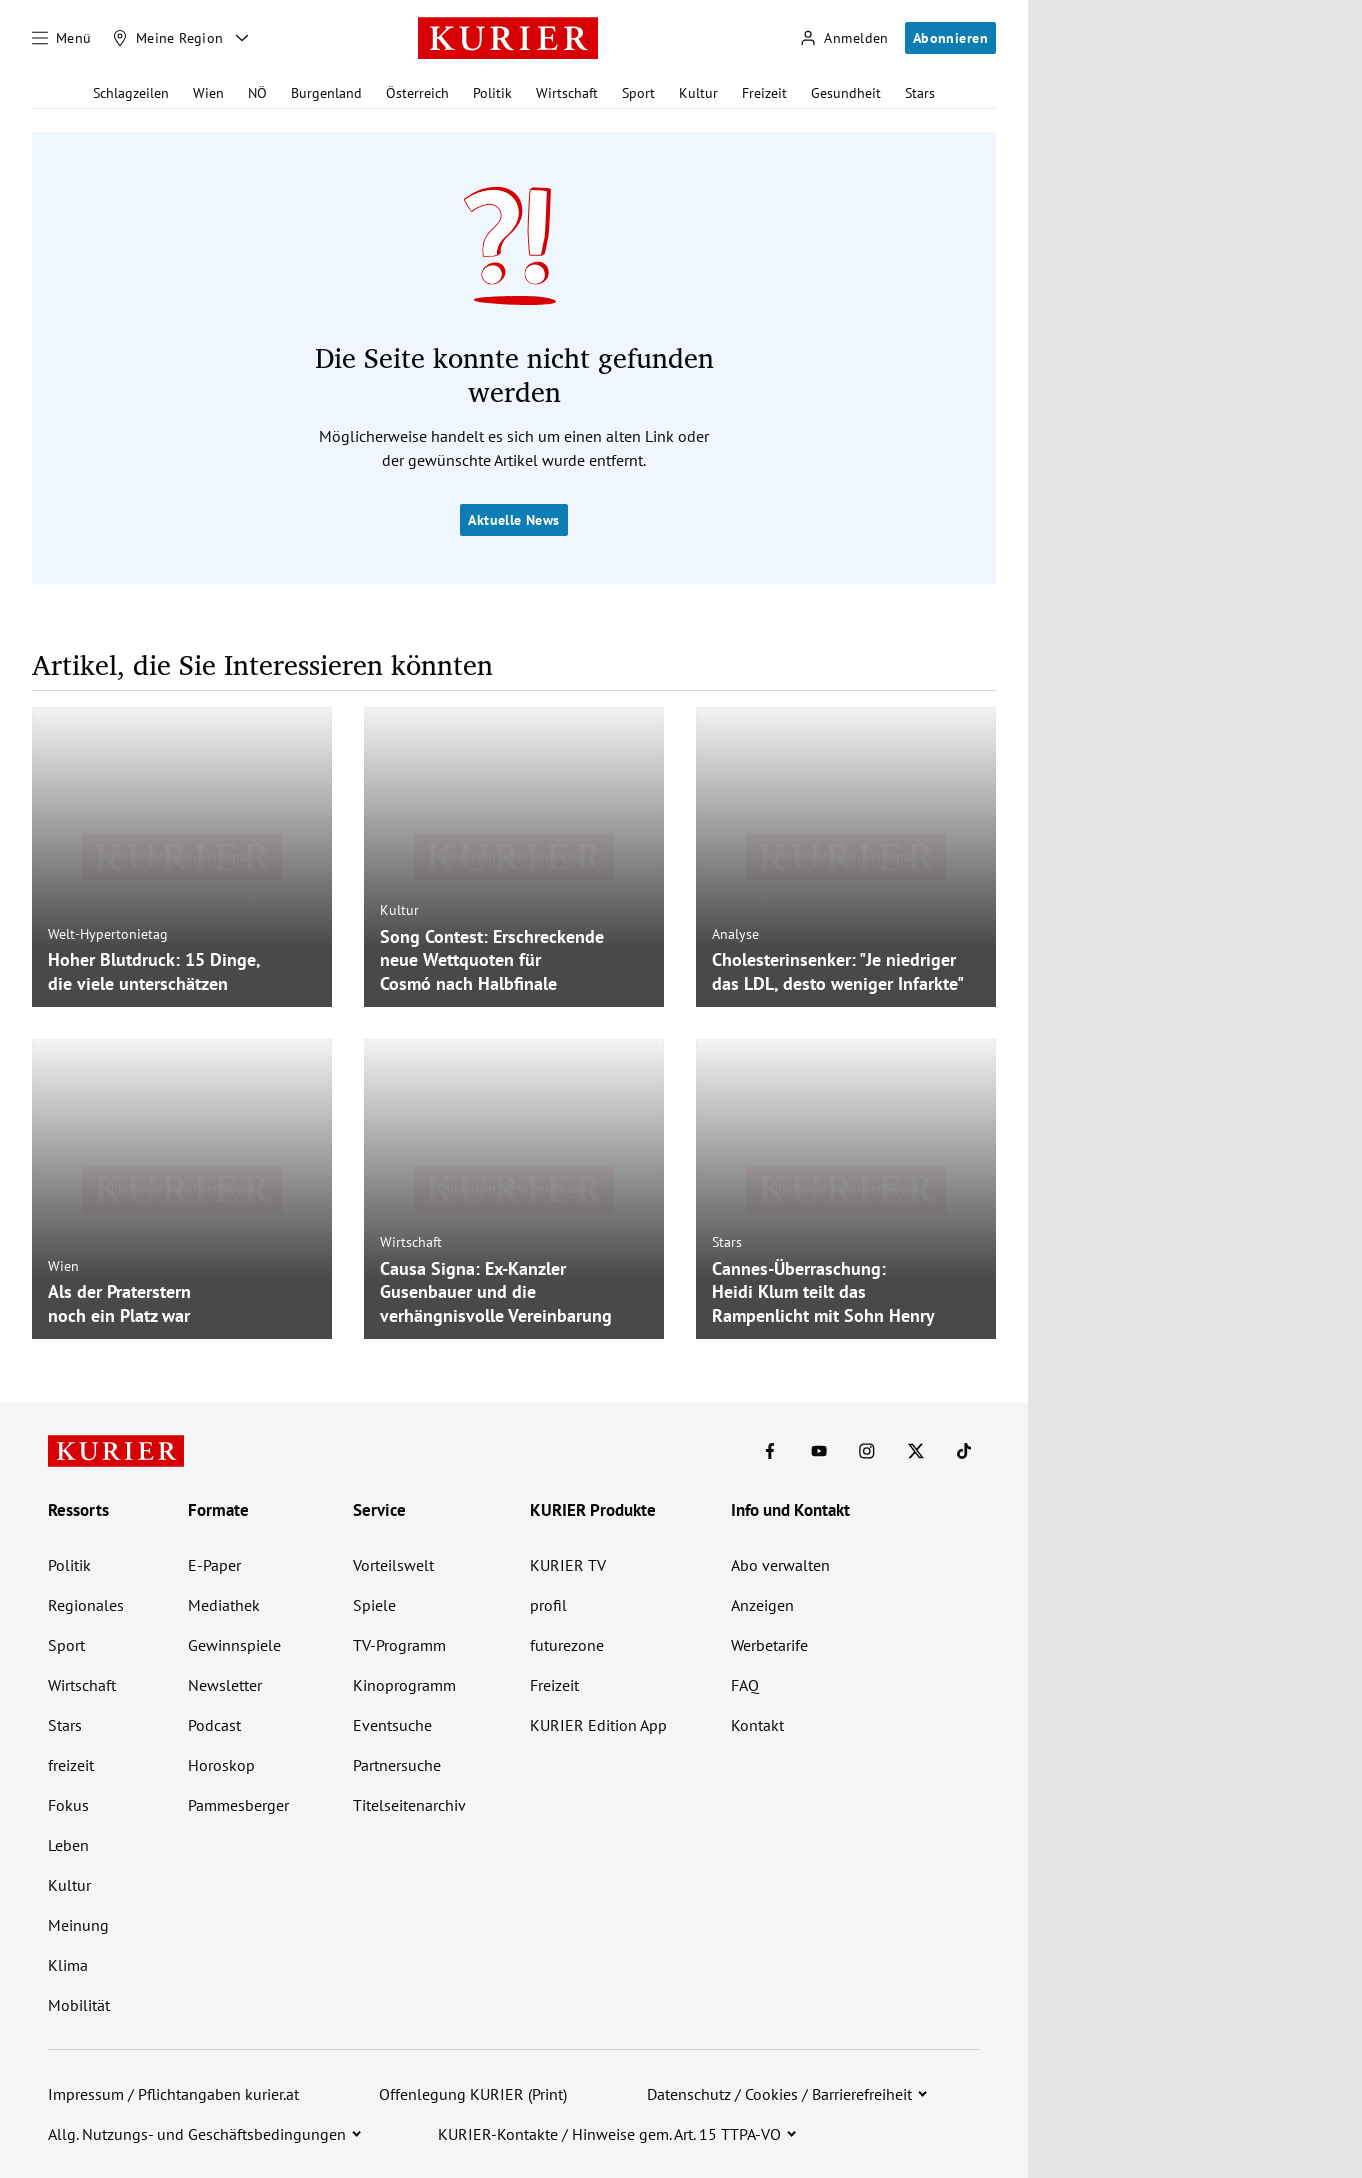 The height and width of the screenshot is (2178, 1362). What do you see at coordinates (168, 38) in the screenshot?
I see `[Meine Region]` at bounding box center [168, 38].